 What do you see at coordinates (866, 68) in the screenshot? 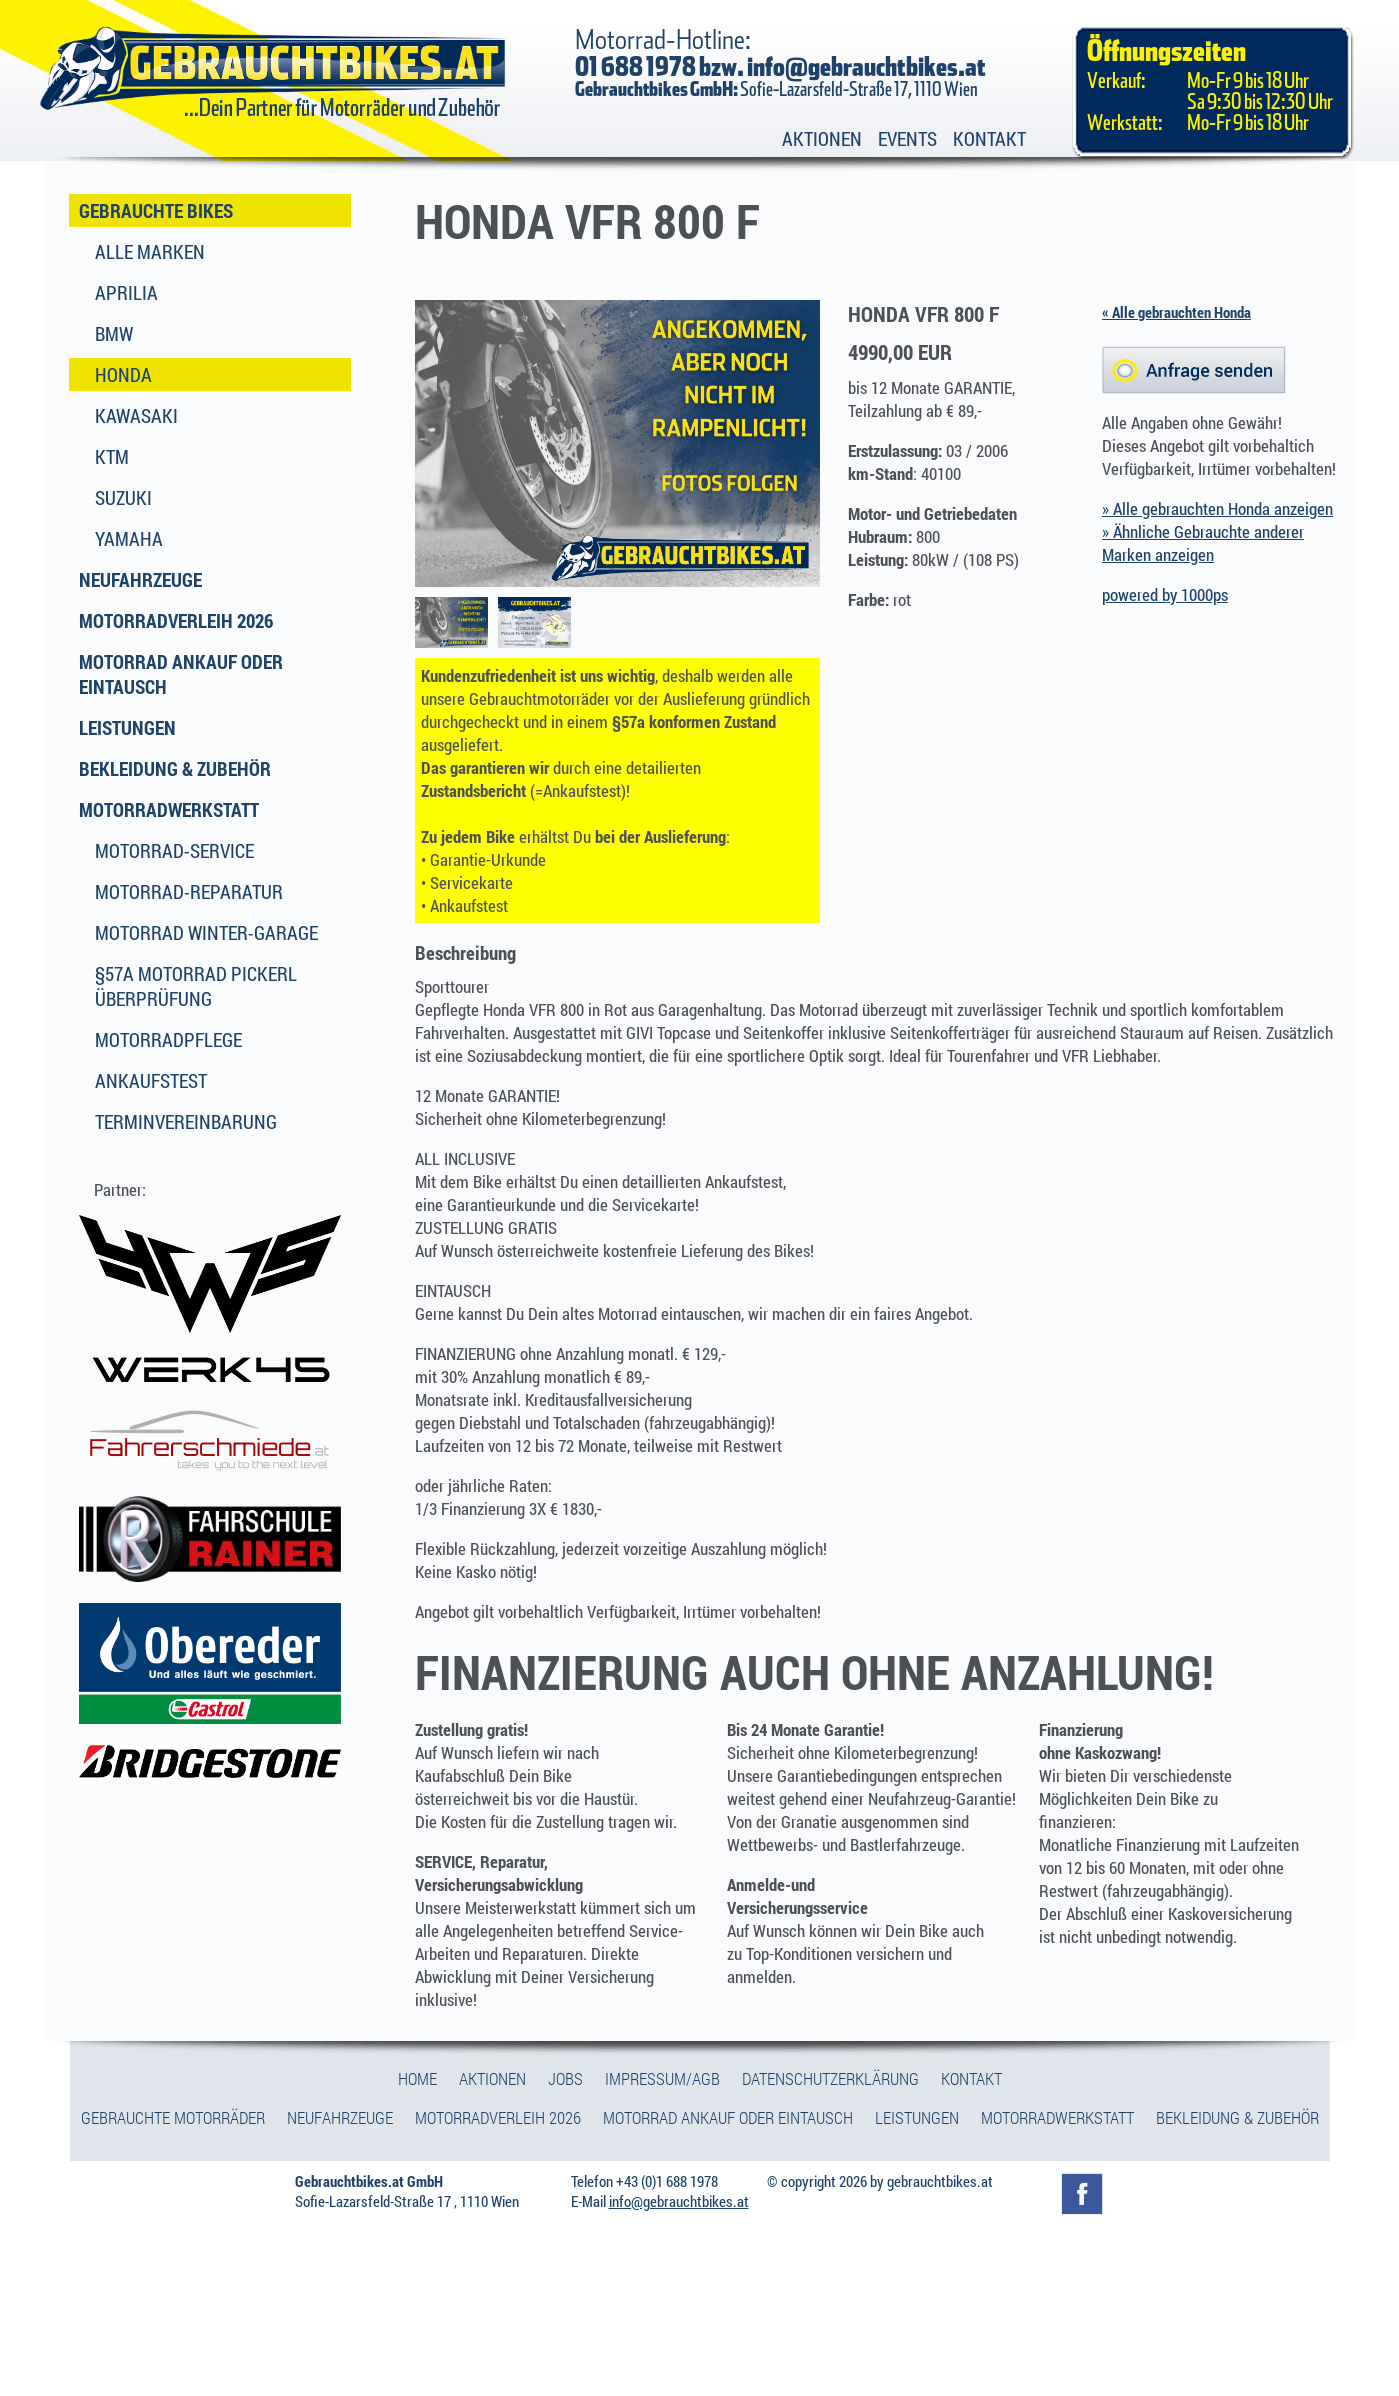
I see `info@gebrauchtbikes.at` at bounding box center [866, 68].